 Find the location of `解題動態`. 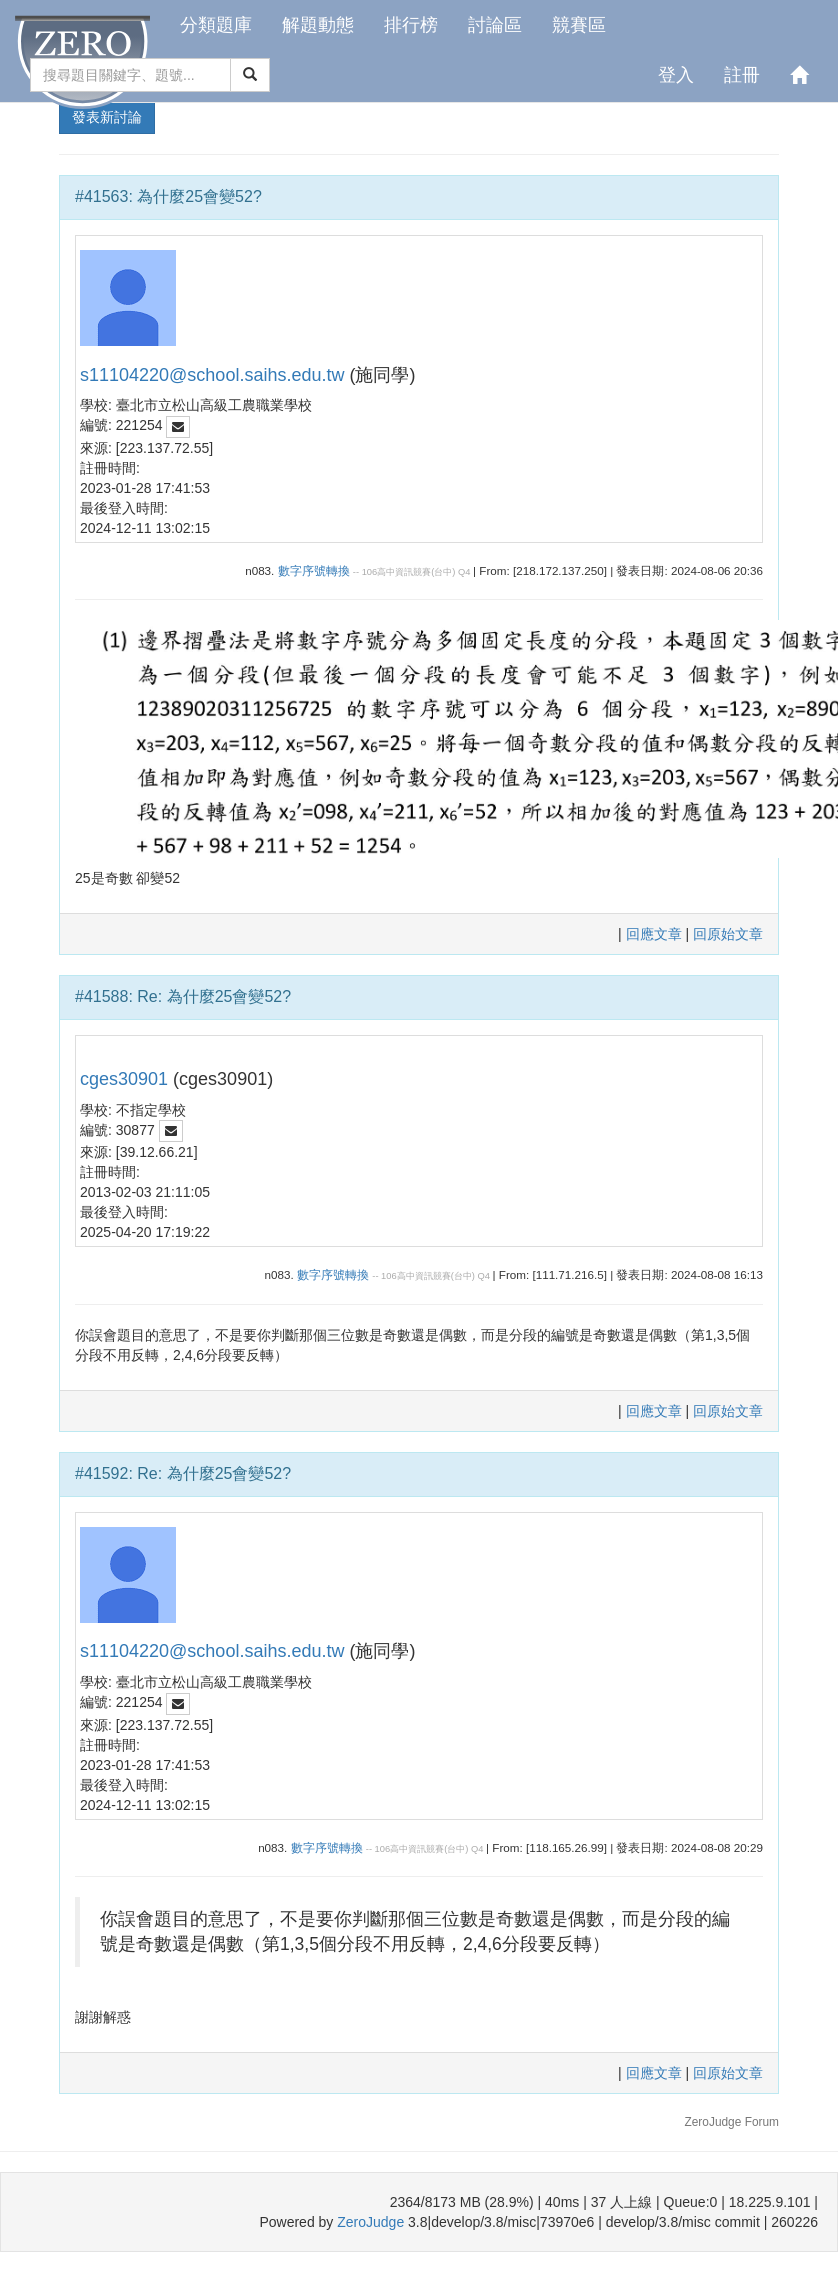

解題動態 is located at coordinates (318, 25).